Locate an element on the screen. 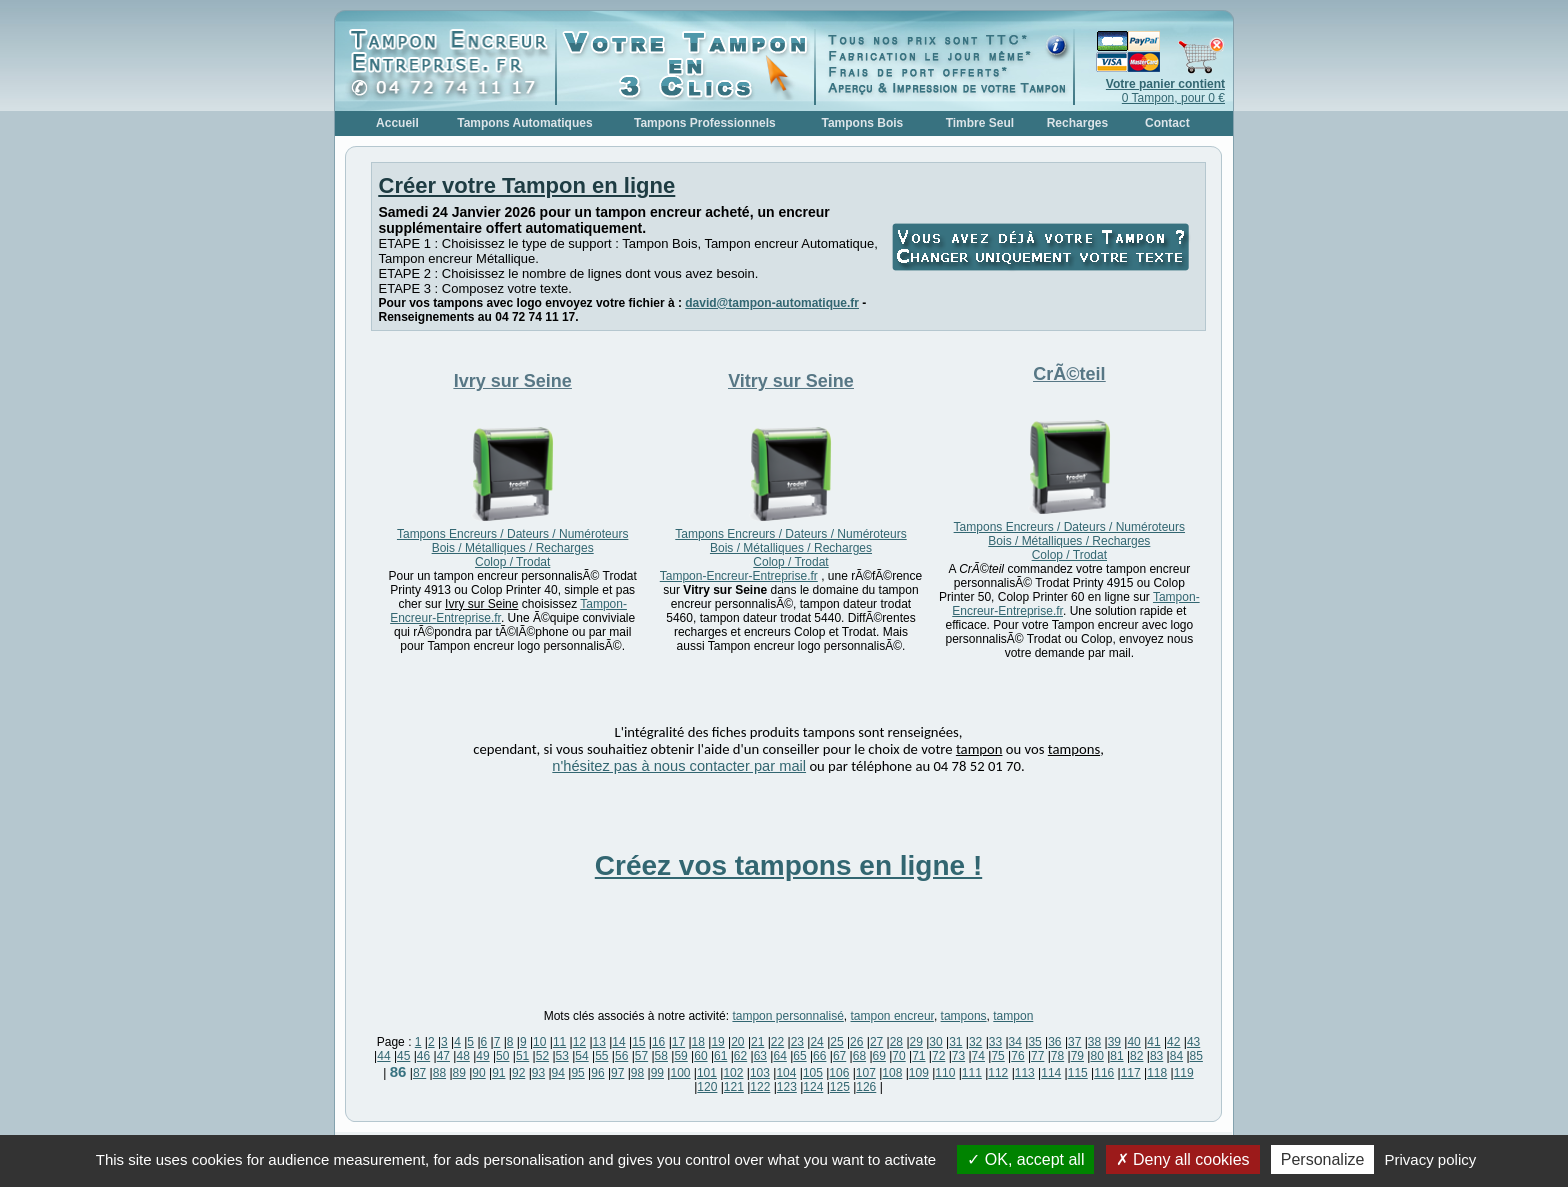 Image resolution: width=1568 pixels, height=1187 pixels. 58 is located at coordinates (661, 1056).